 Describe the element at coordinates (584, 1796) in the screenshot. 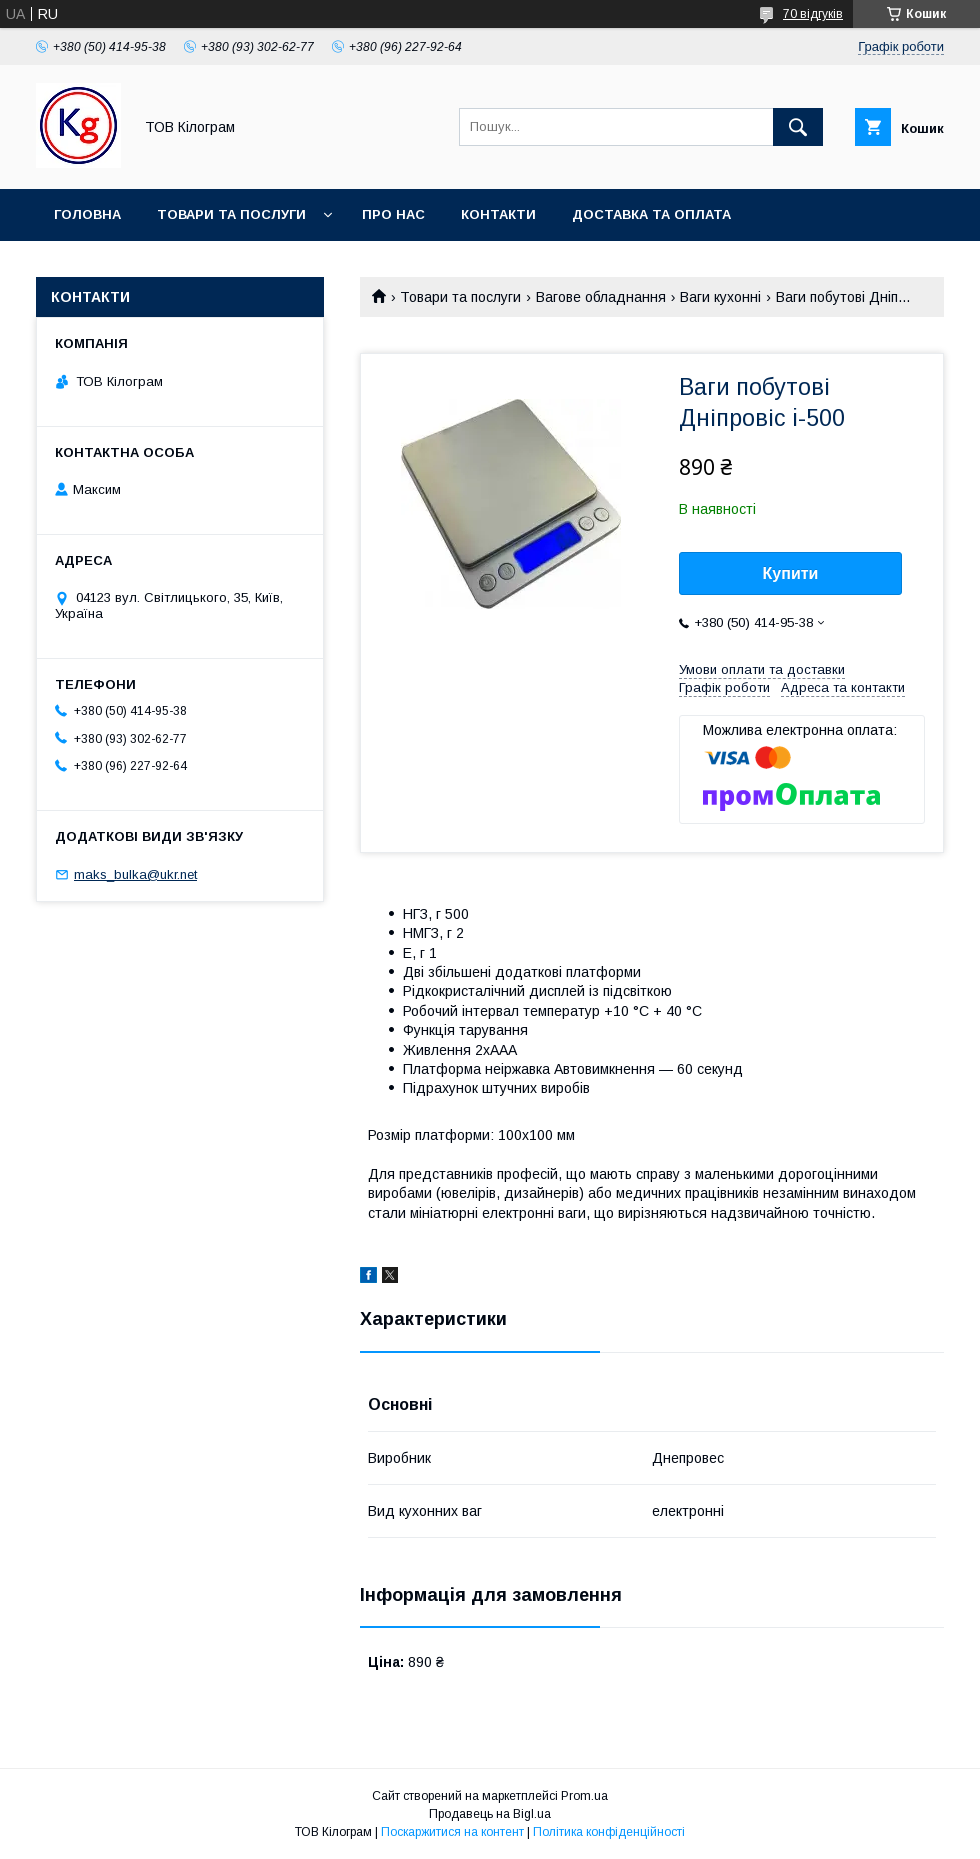

I see `Prom.ua` at that location.